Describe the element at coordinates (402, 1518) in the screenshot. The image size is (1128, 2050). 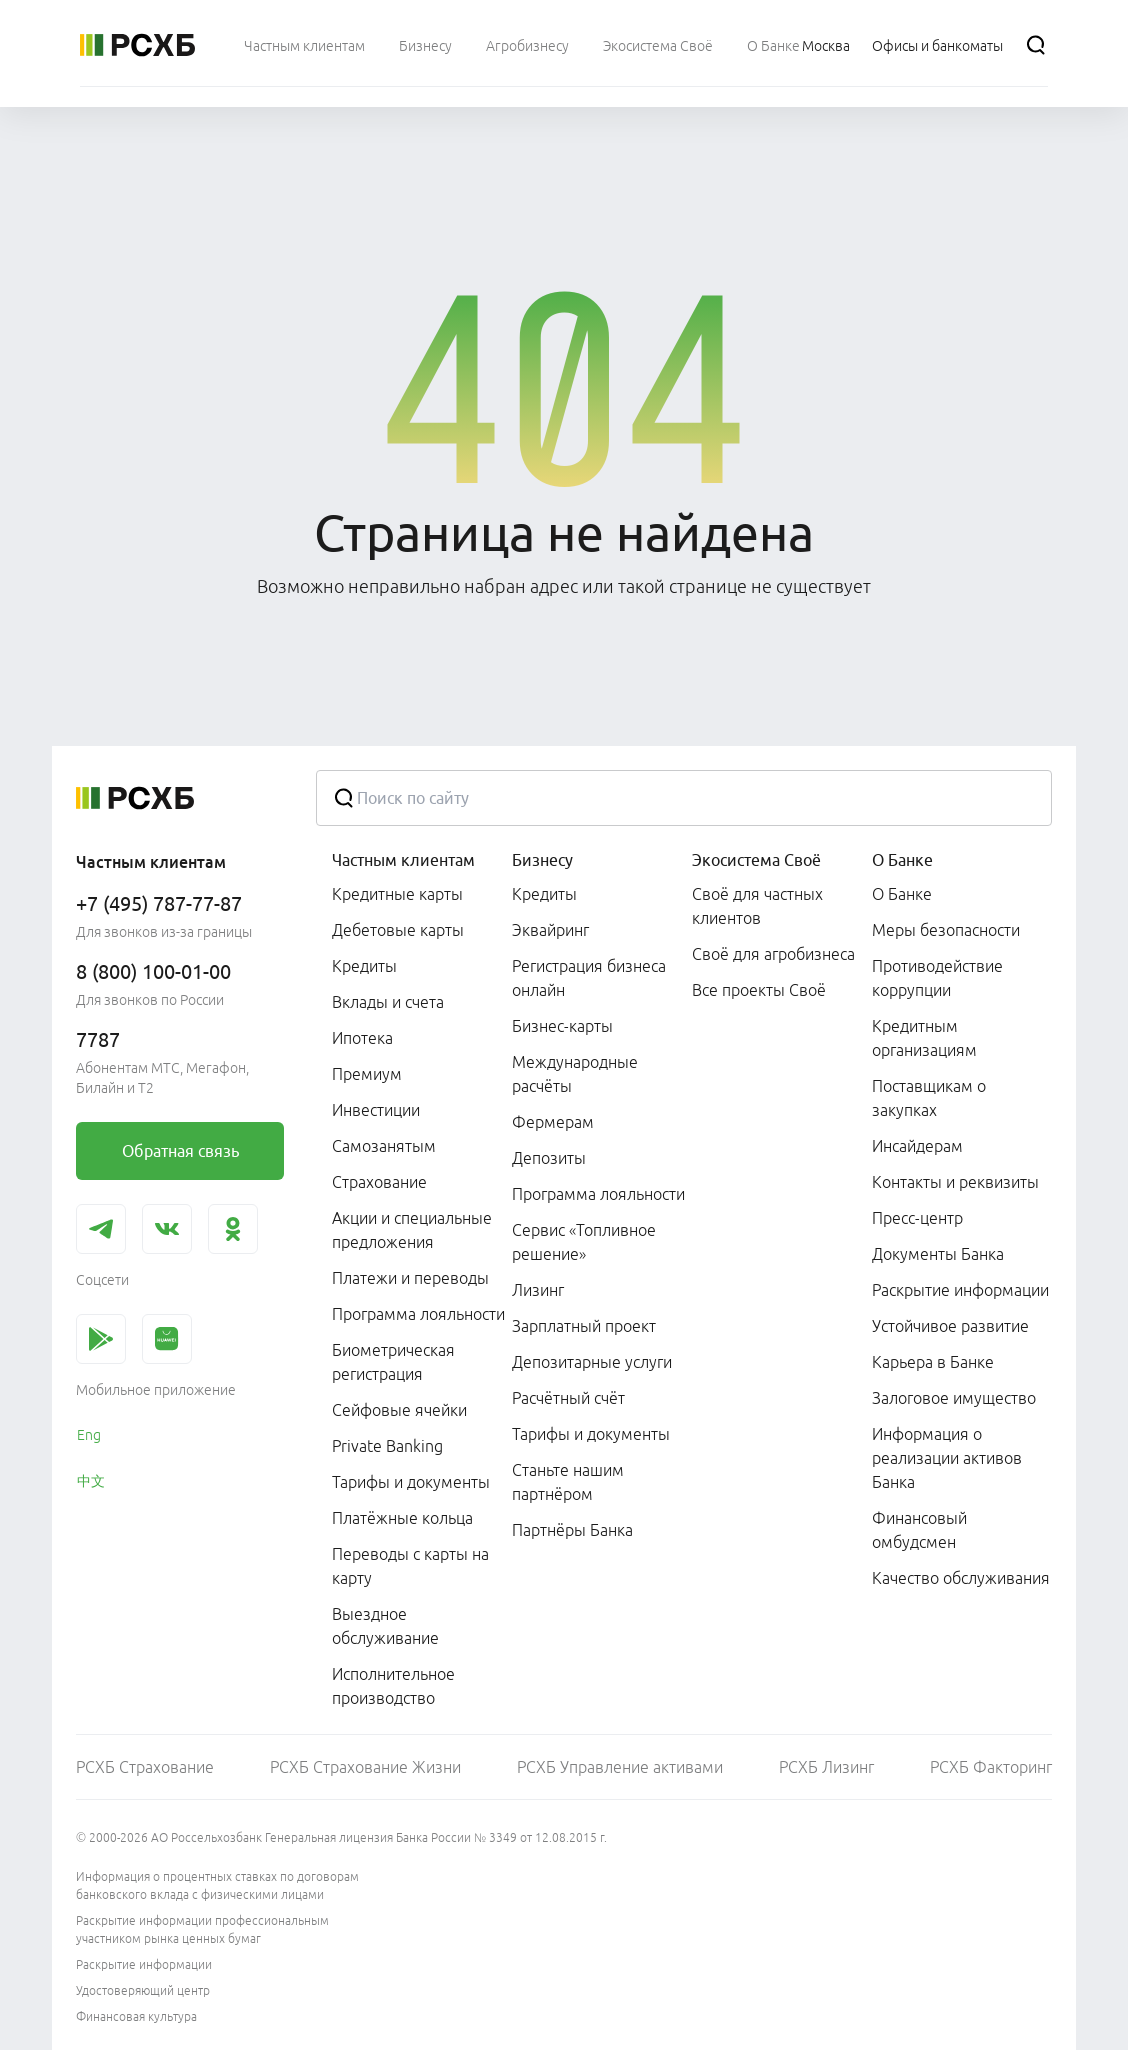
I see `Платёжные кольца [link]` at that location.